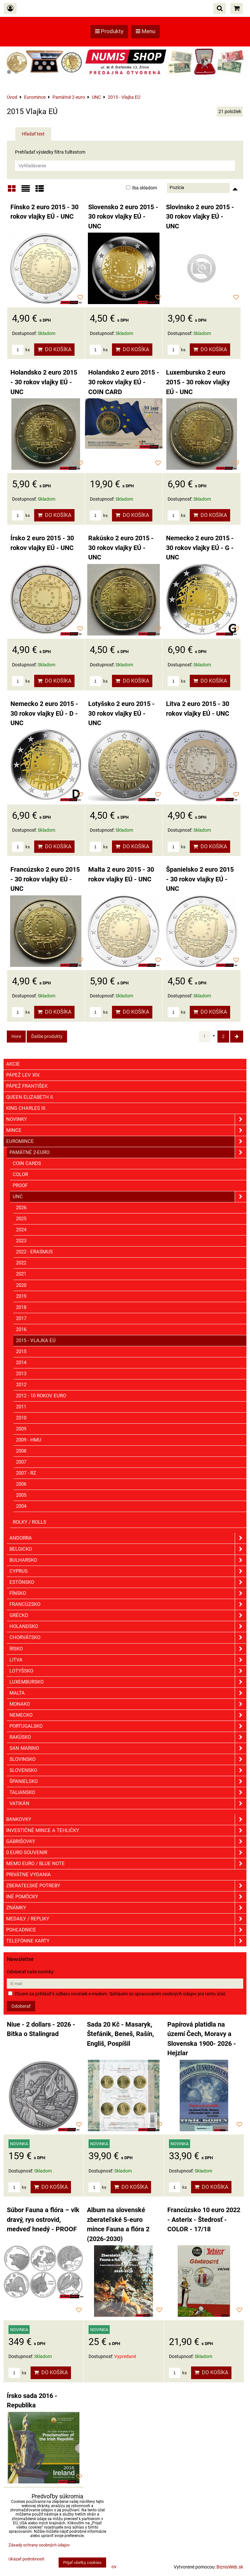 This screenshot has width=250, height=2576. Describe the element at coordinates (28, 1440) in the screenshot. I see `2009 - HMU` at that location.